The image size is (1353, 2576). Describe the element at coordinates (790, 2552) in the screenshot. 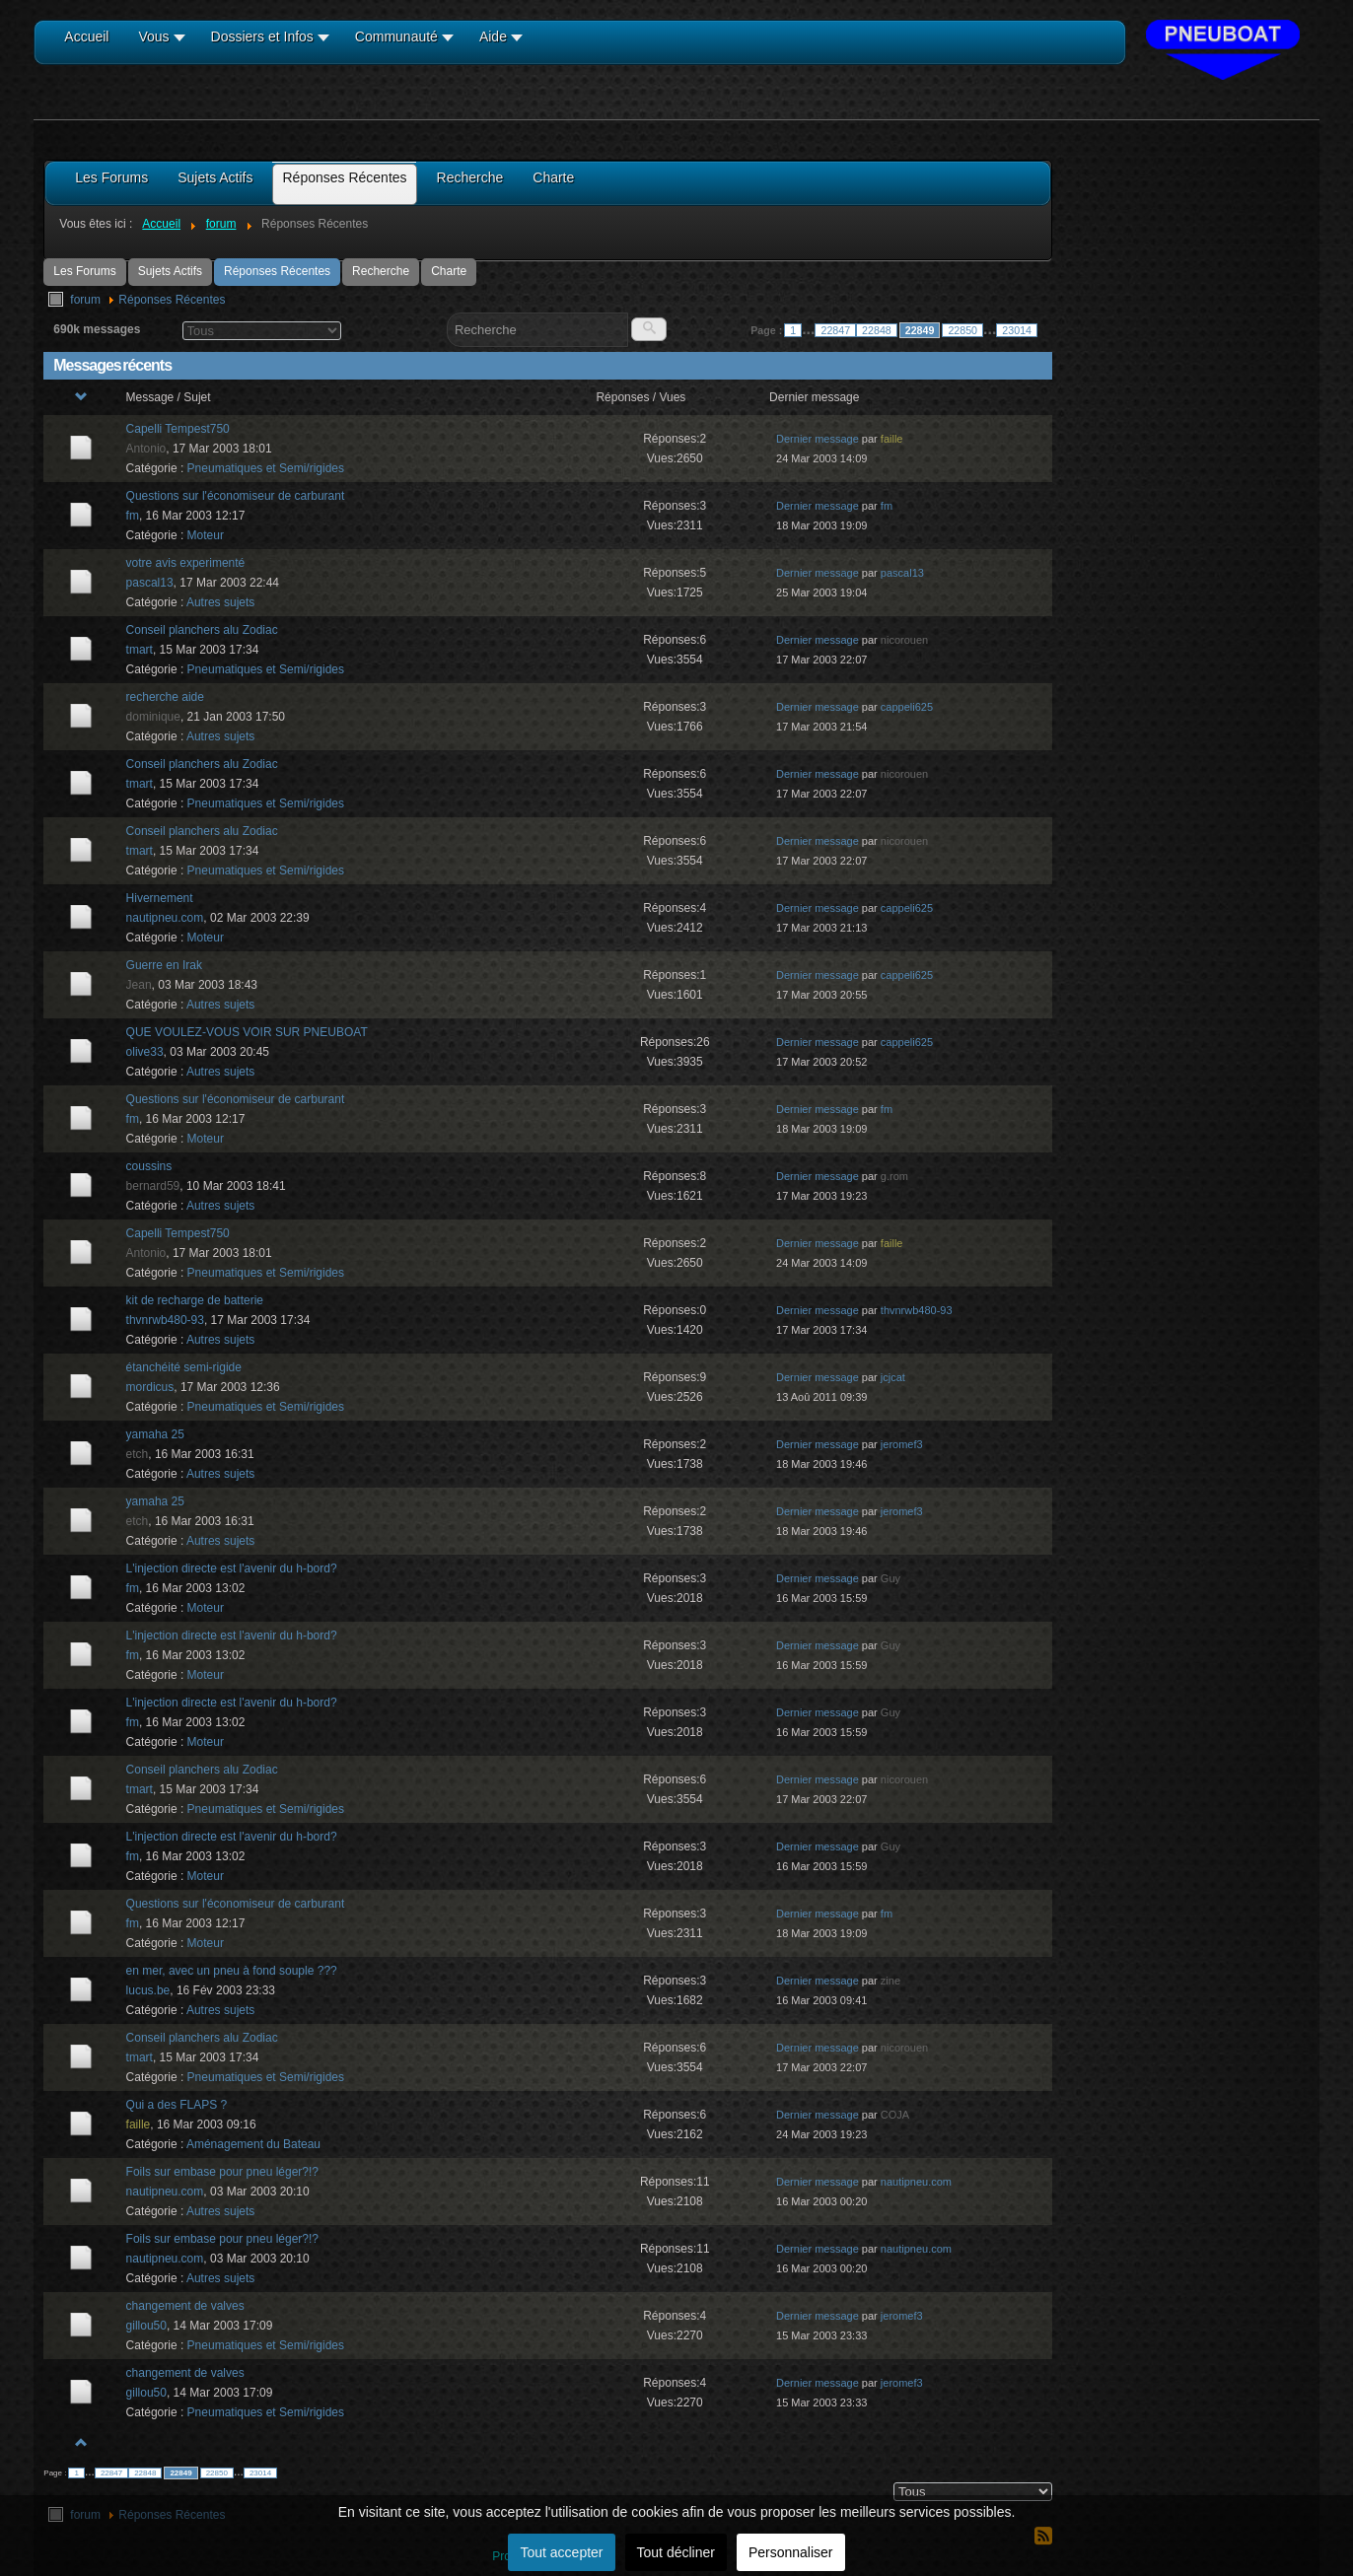

I see `Personnaliser` at that location.